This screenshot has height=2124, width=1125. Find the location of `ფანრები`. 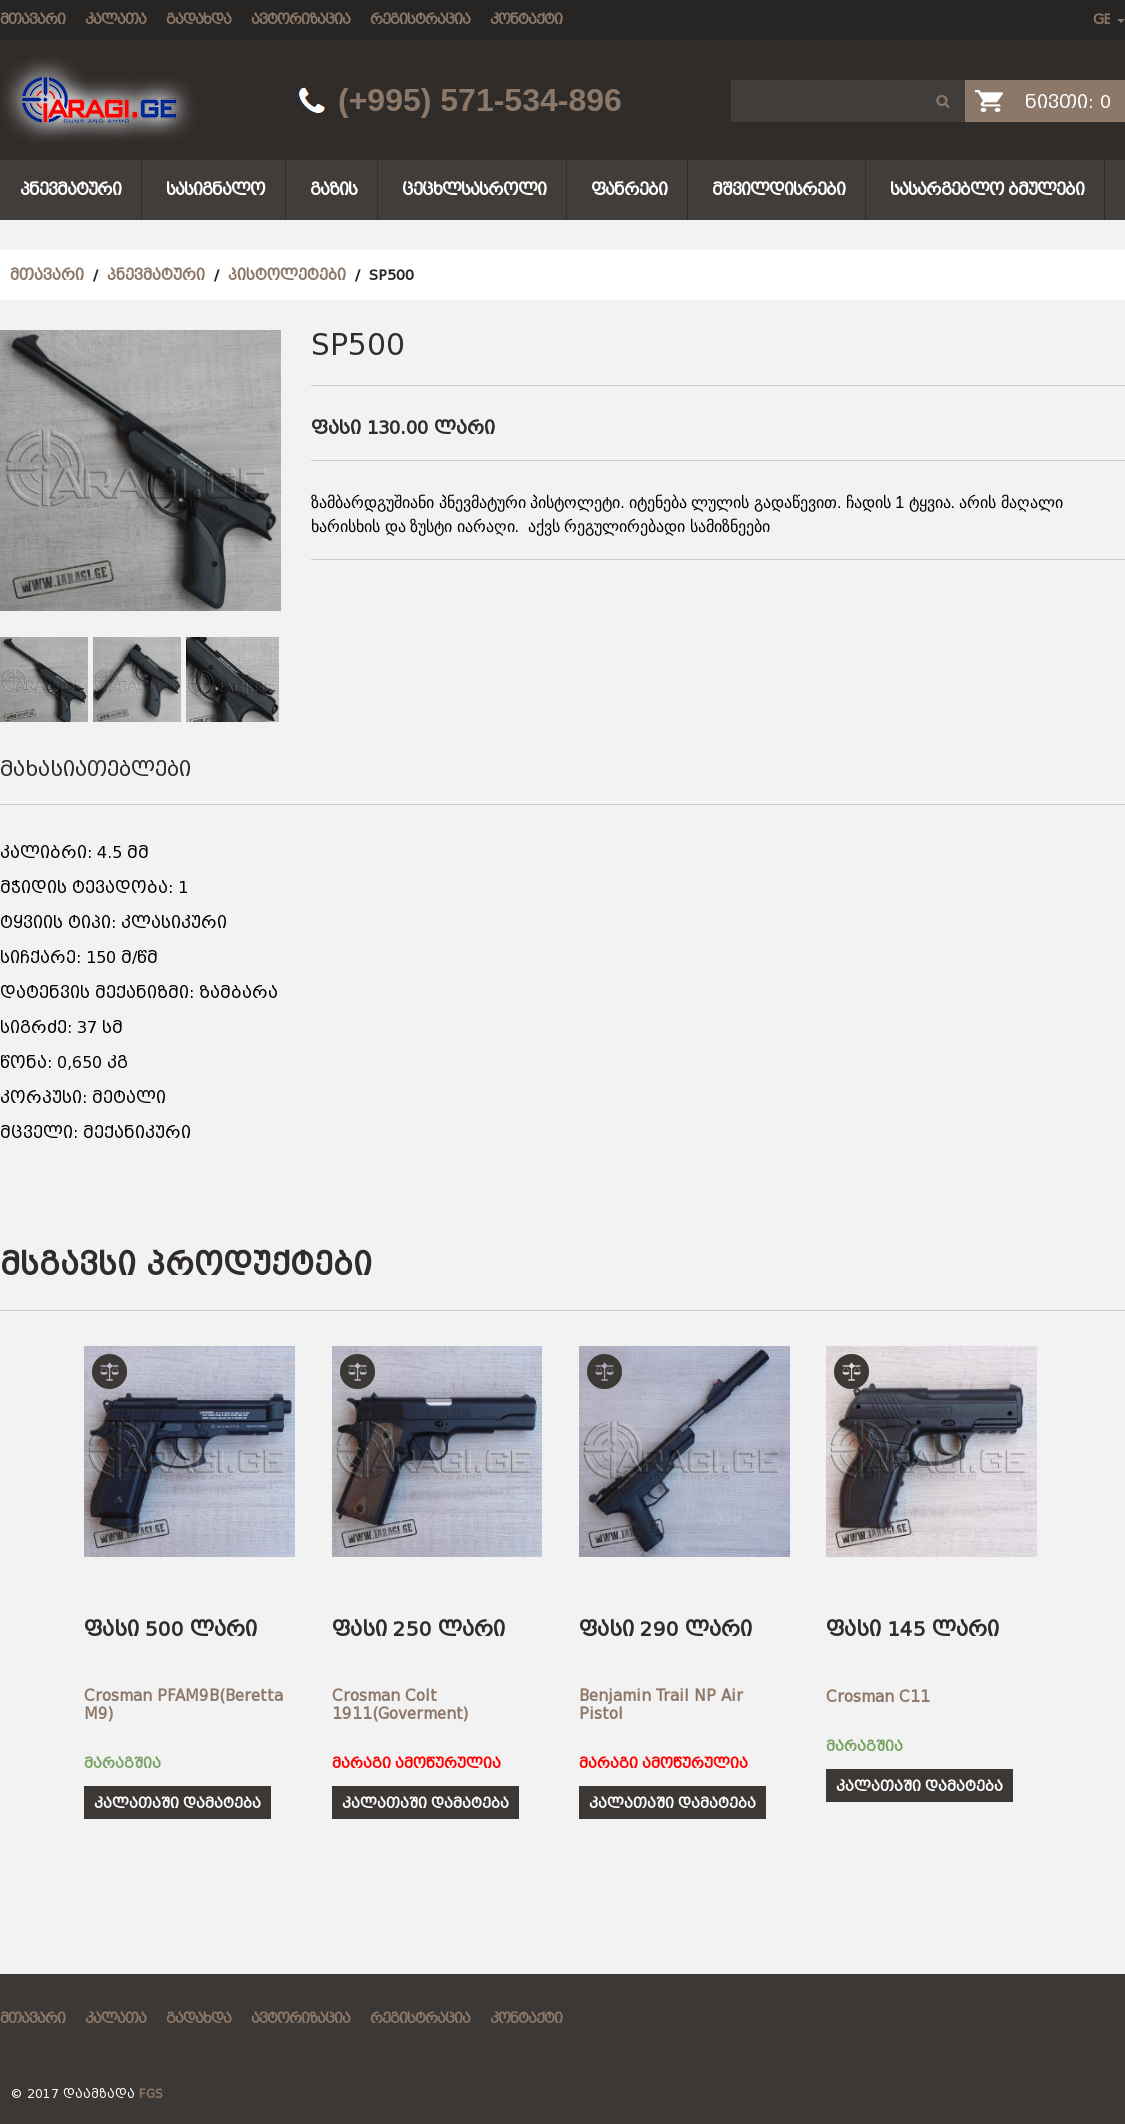

ფანრები is located at coordinates (629, 189).